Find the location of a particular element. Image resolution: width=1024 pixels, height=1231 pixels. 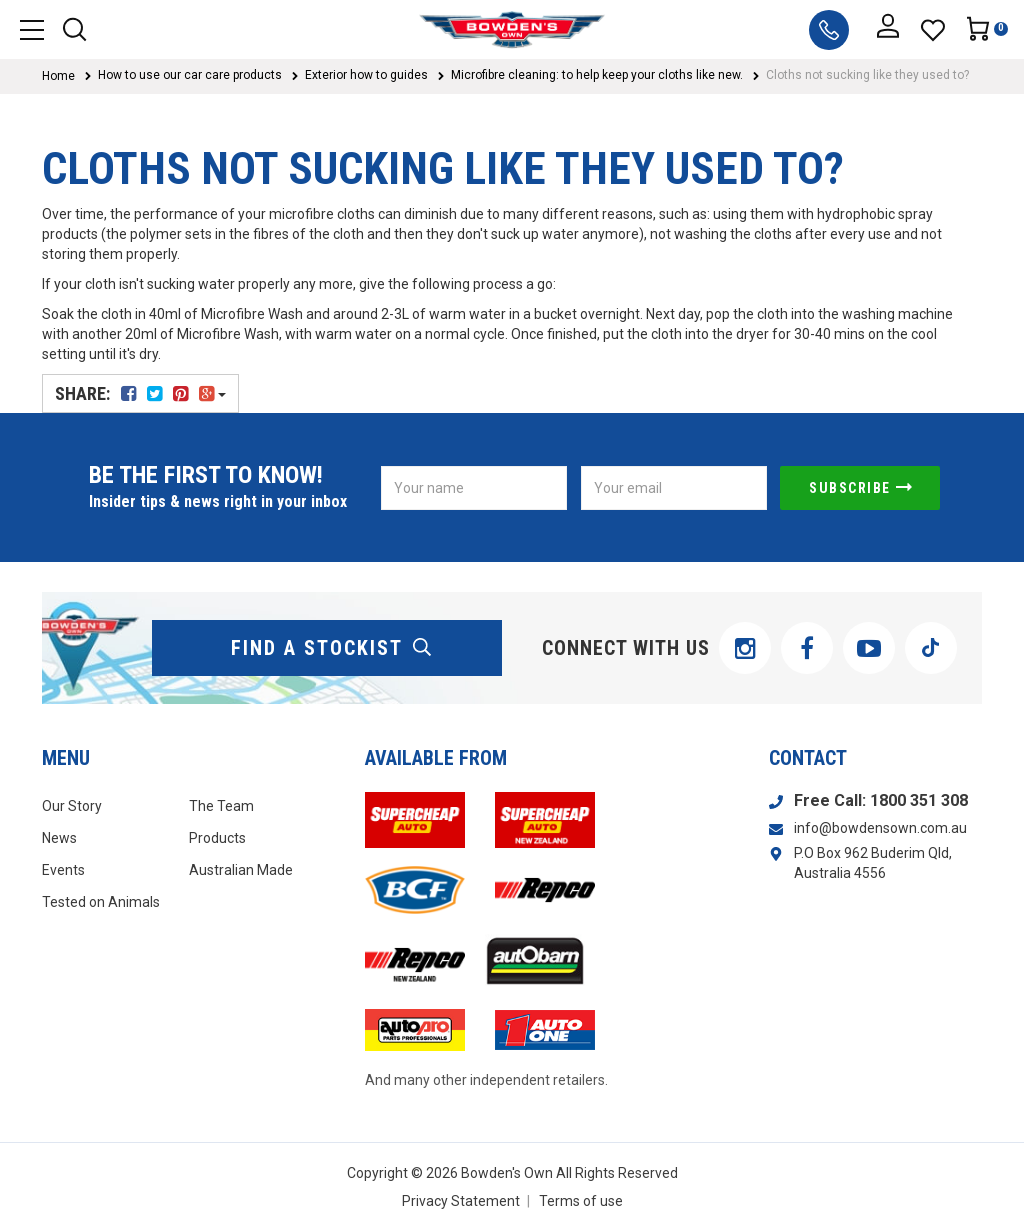

find a stockist is located at coordinates (332, 648).